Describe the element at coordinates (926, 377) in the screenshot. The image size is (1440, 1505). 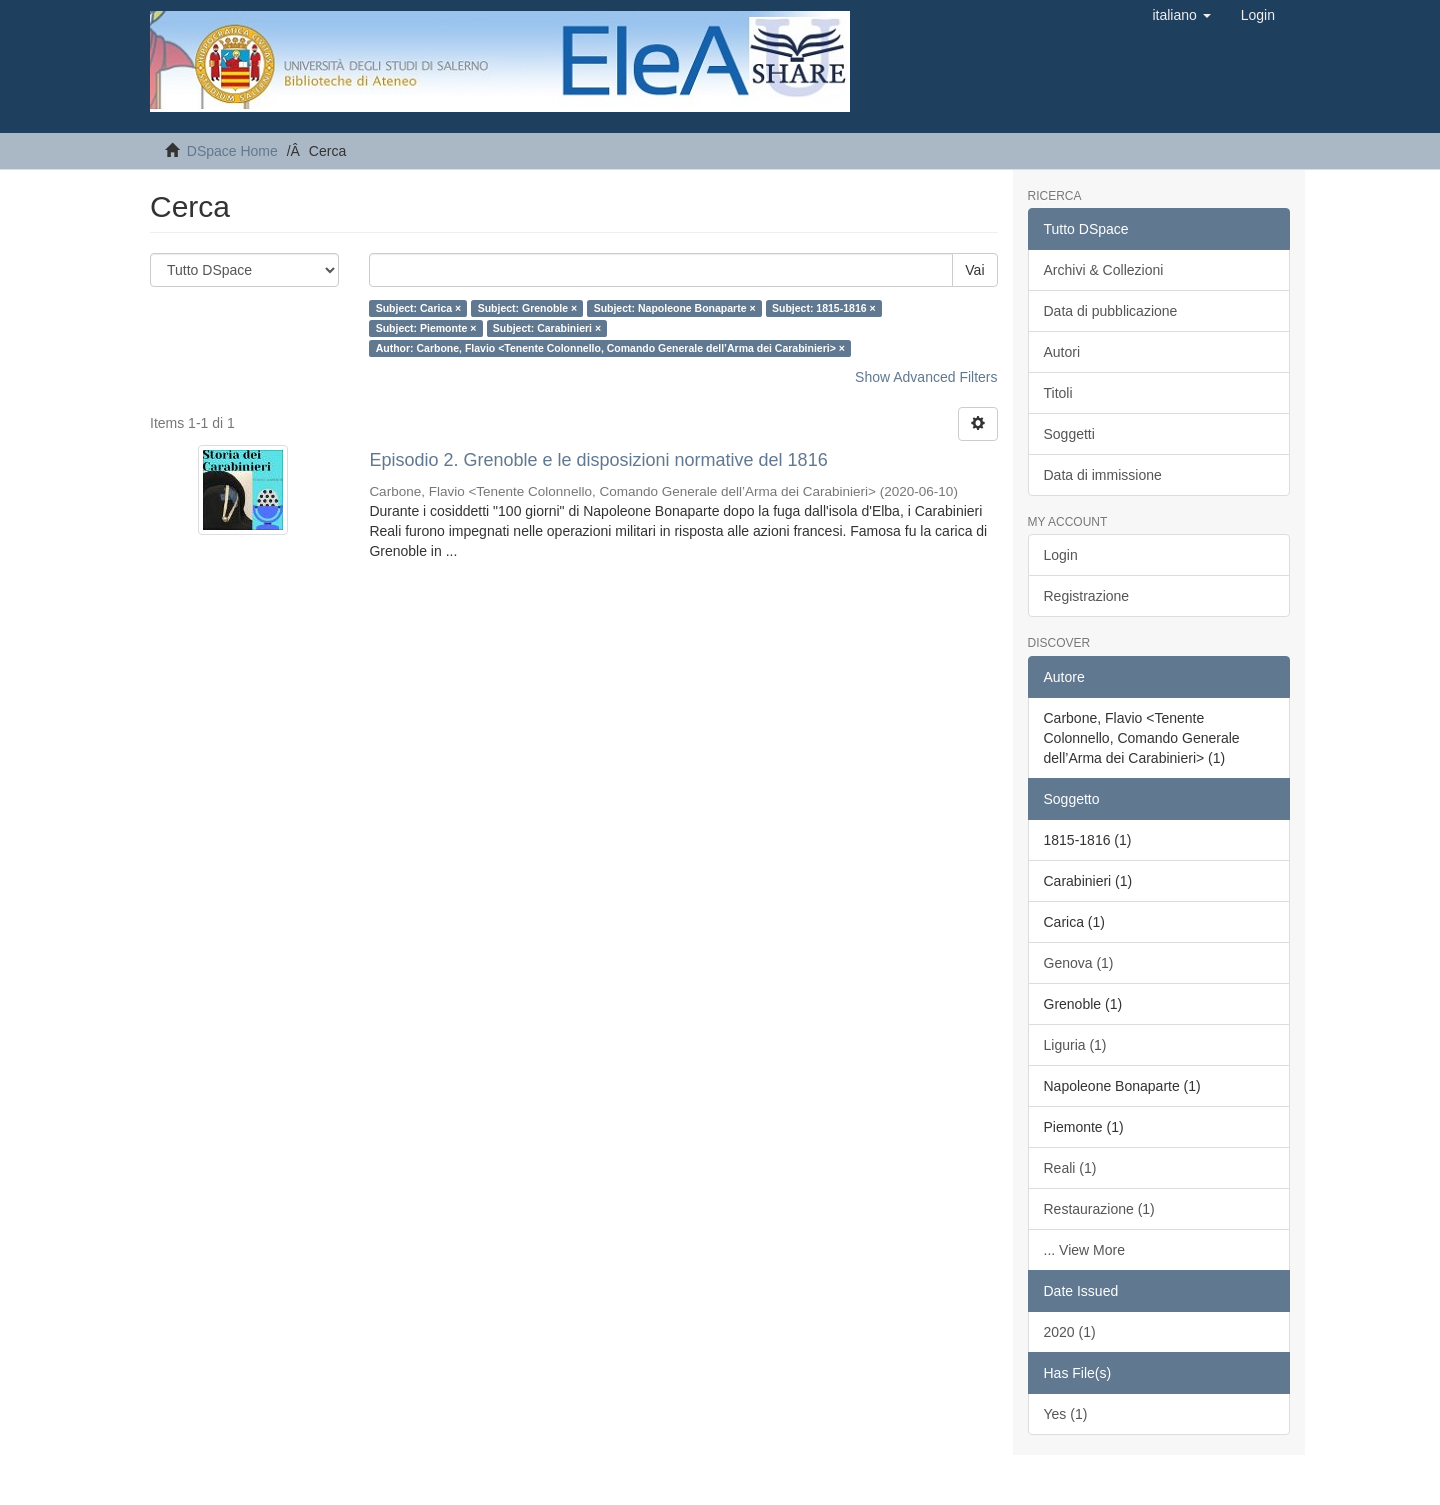
I see `Show Advanced Filters` at that location.